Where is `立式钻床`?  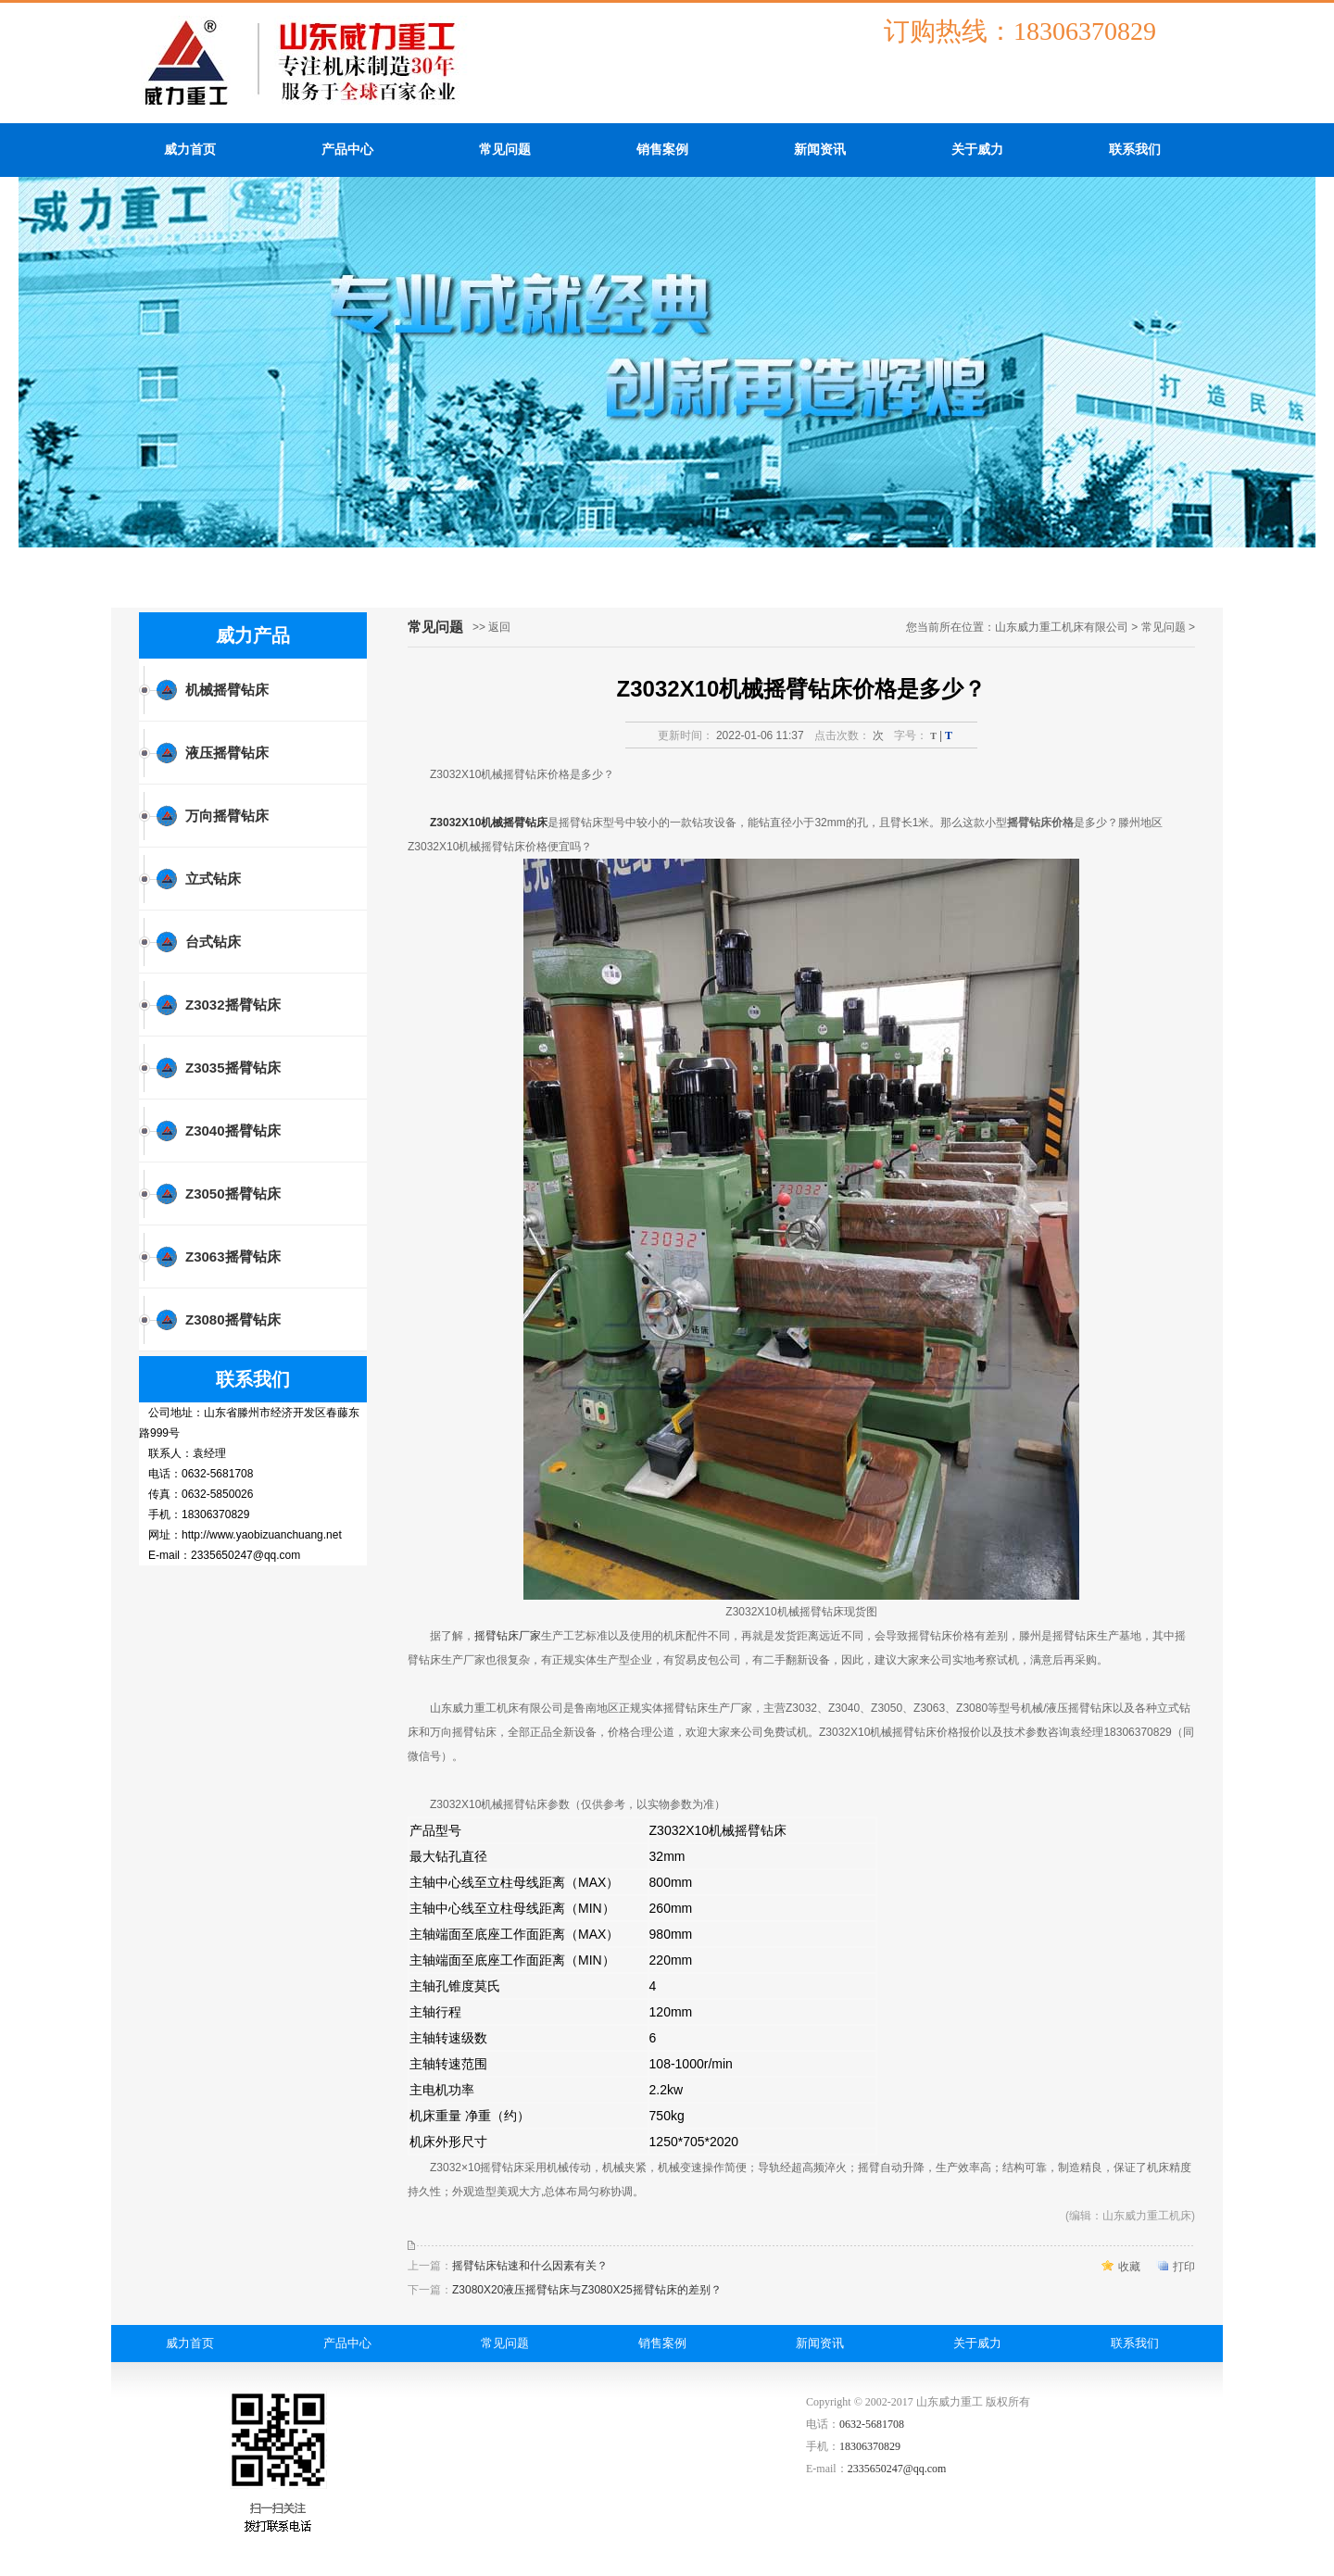
立式钻床 is located at coordinates (213, 878).